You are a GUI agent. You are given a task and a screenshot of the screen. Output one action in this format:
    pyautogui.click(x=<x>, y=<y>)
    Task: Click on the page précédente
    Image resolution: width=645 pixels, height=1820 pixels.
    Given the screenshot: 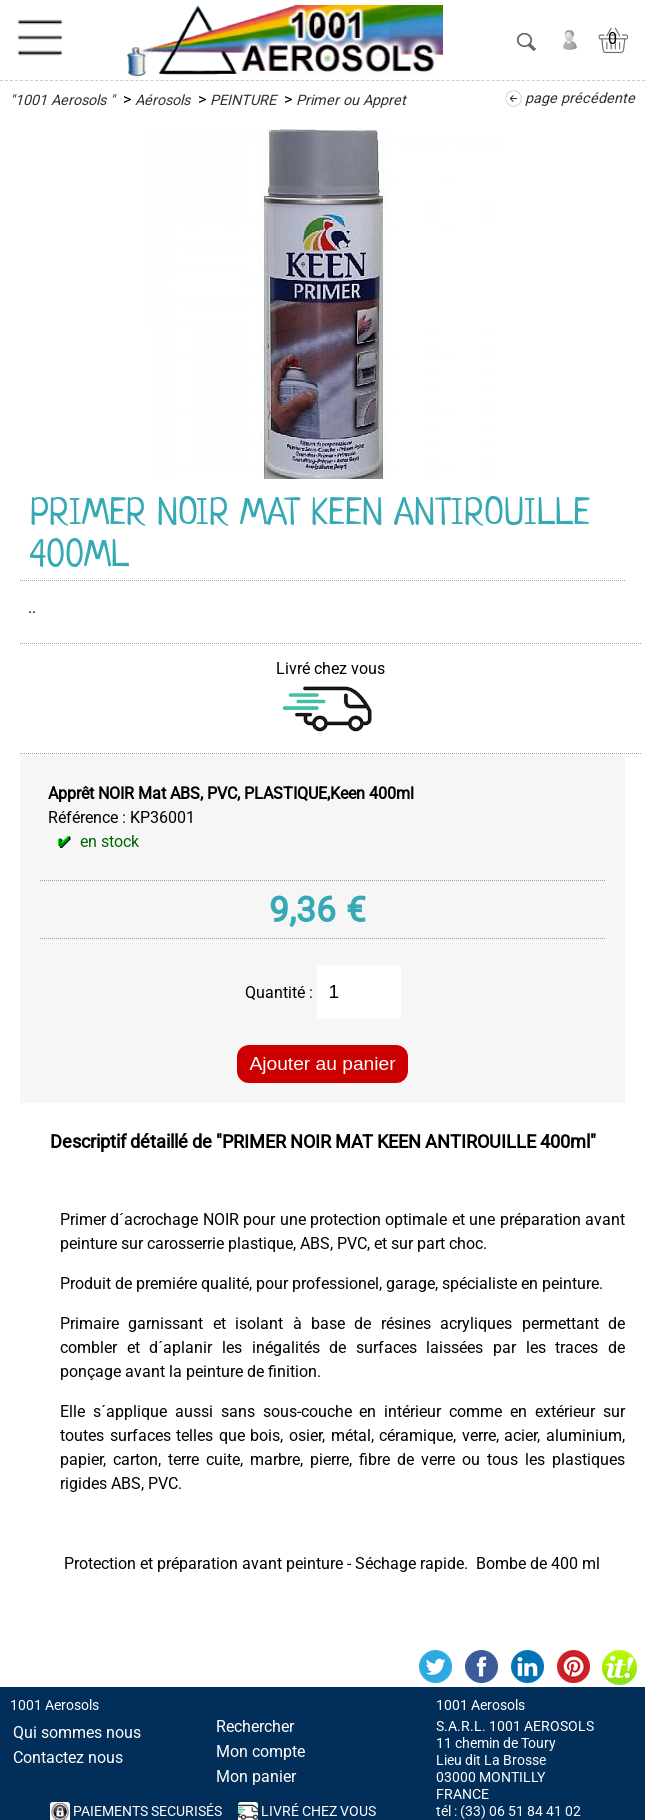 What is the action you would take?
    pyautogui.click(x=580, y=98)
    